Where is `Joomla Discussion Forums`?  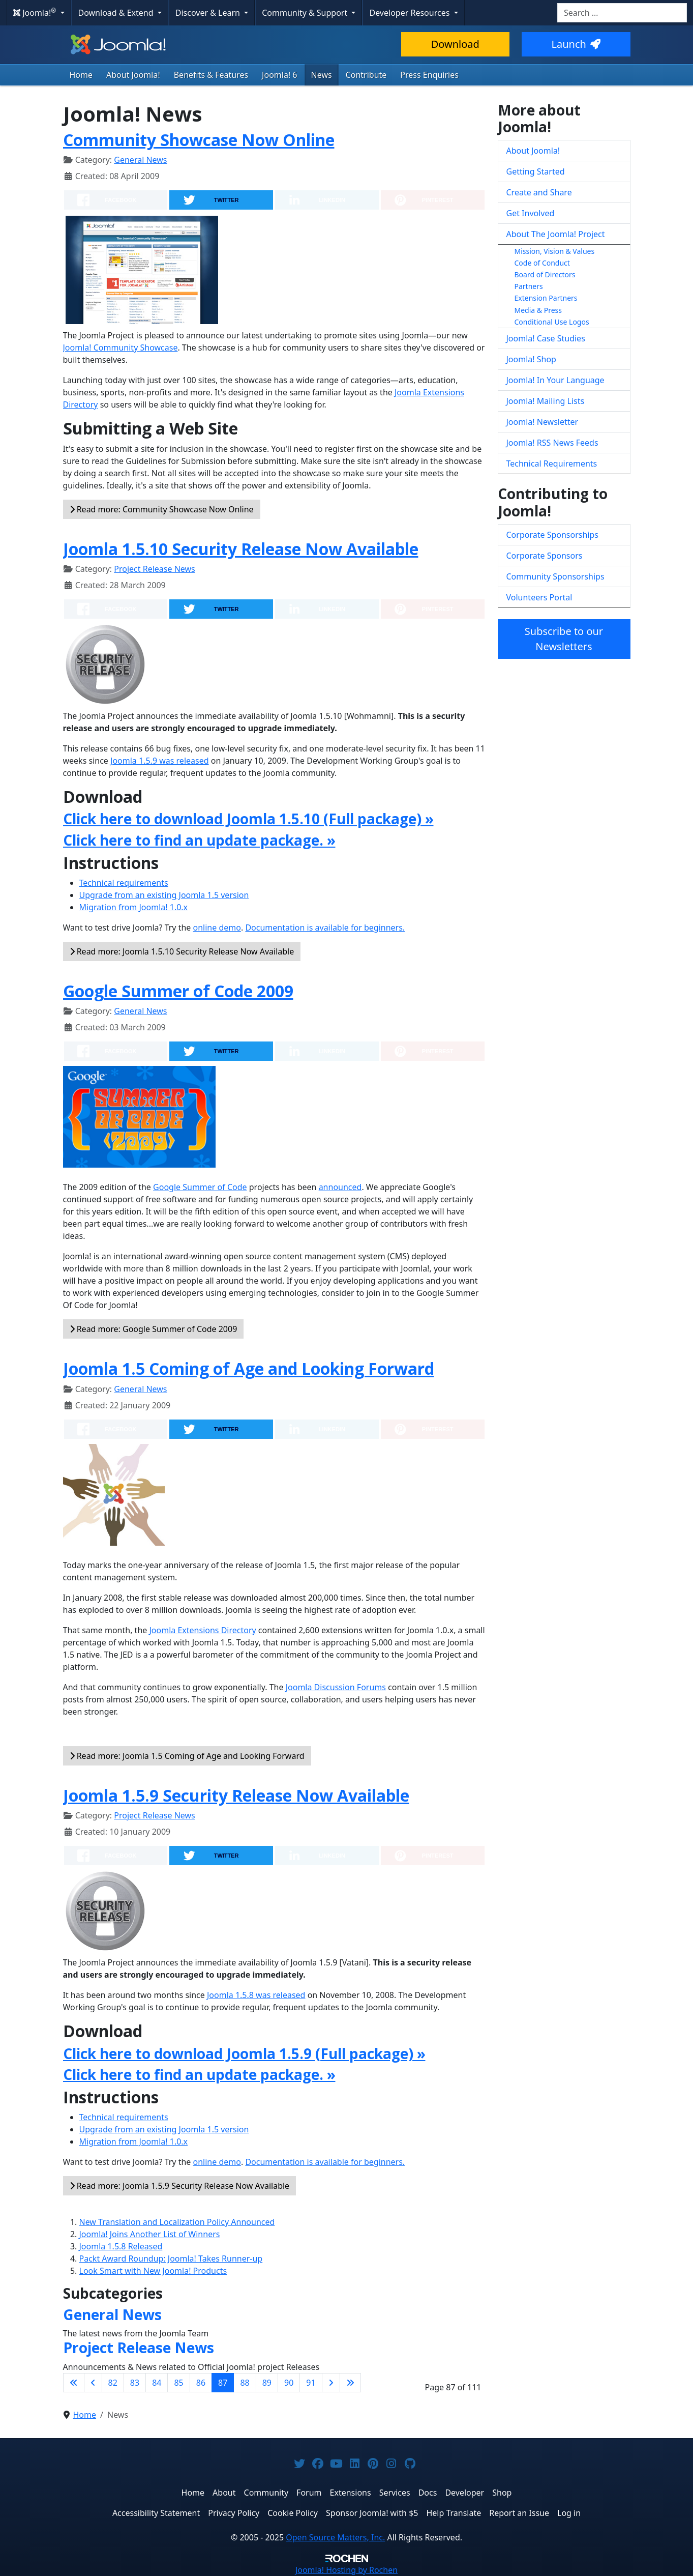 Joomla Discussion Forums is located at coordinates (336, 1687).